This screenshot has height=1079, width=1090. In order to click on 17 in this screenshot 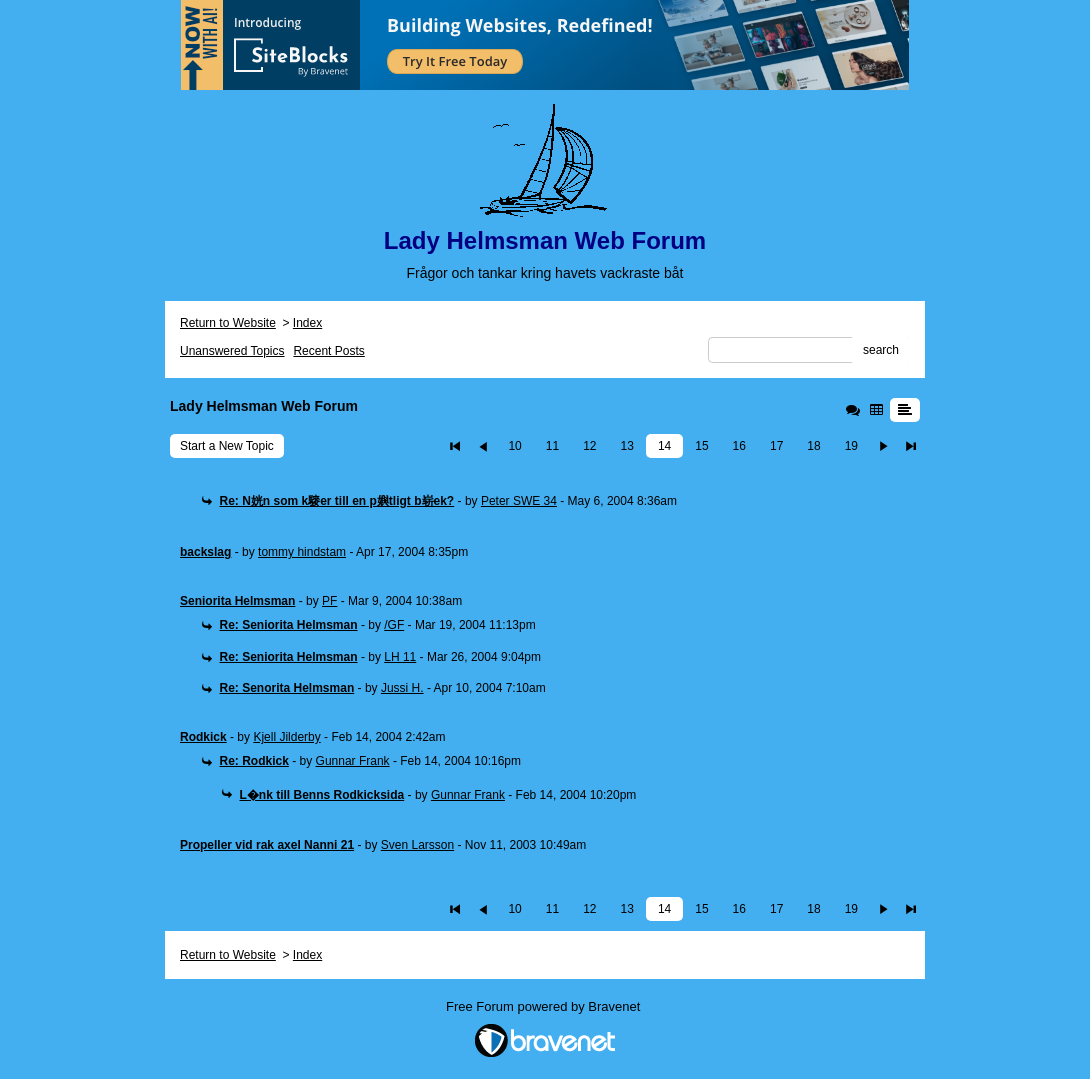, I will do `click(776, 446)`.